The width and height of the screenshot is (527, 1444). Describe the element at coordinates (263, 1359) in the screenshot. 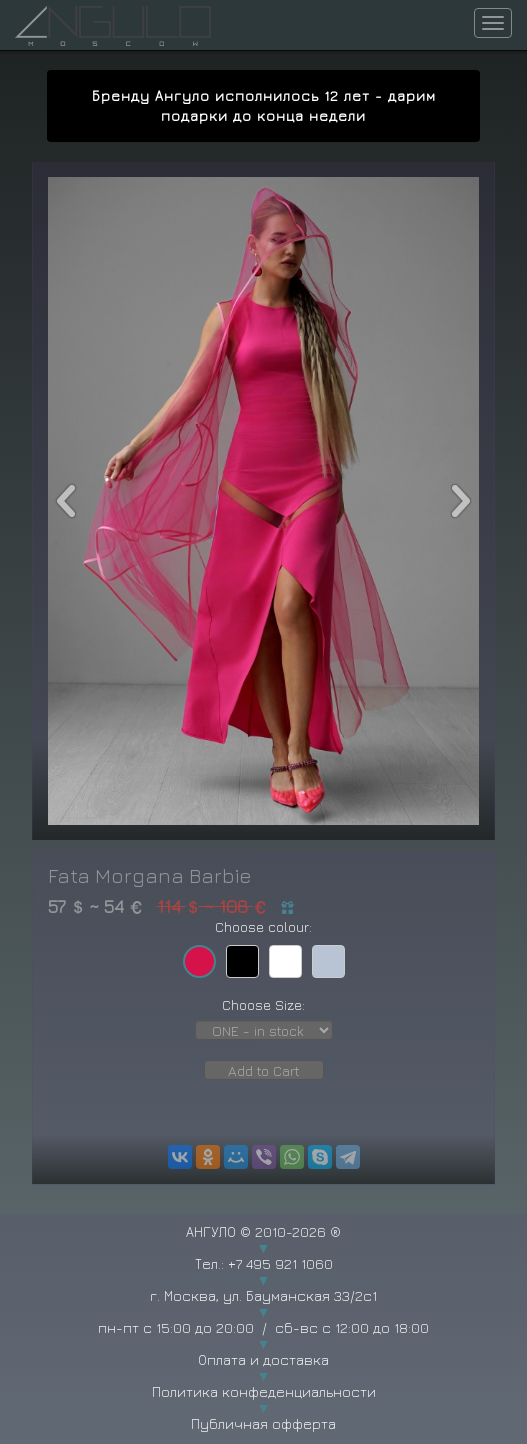

I see `Оплата и доставка` at that location.